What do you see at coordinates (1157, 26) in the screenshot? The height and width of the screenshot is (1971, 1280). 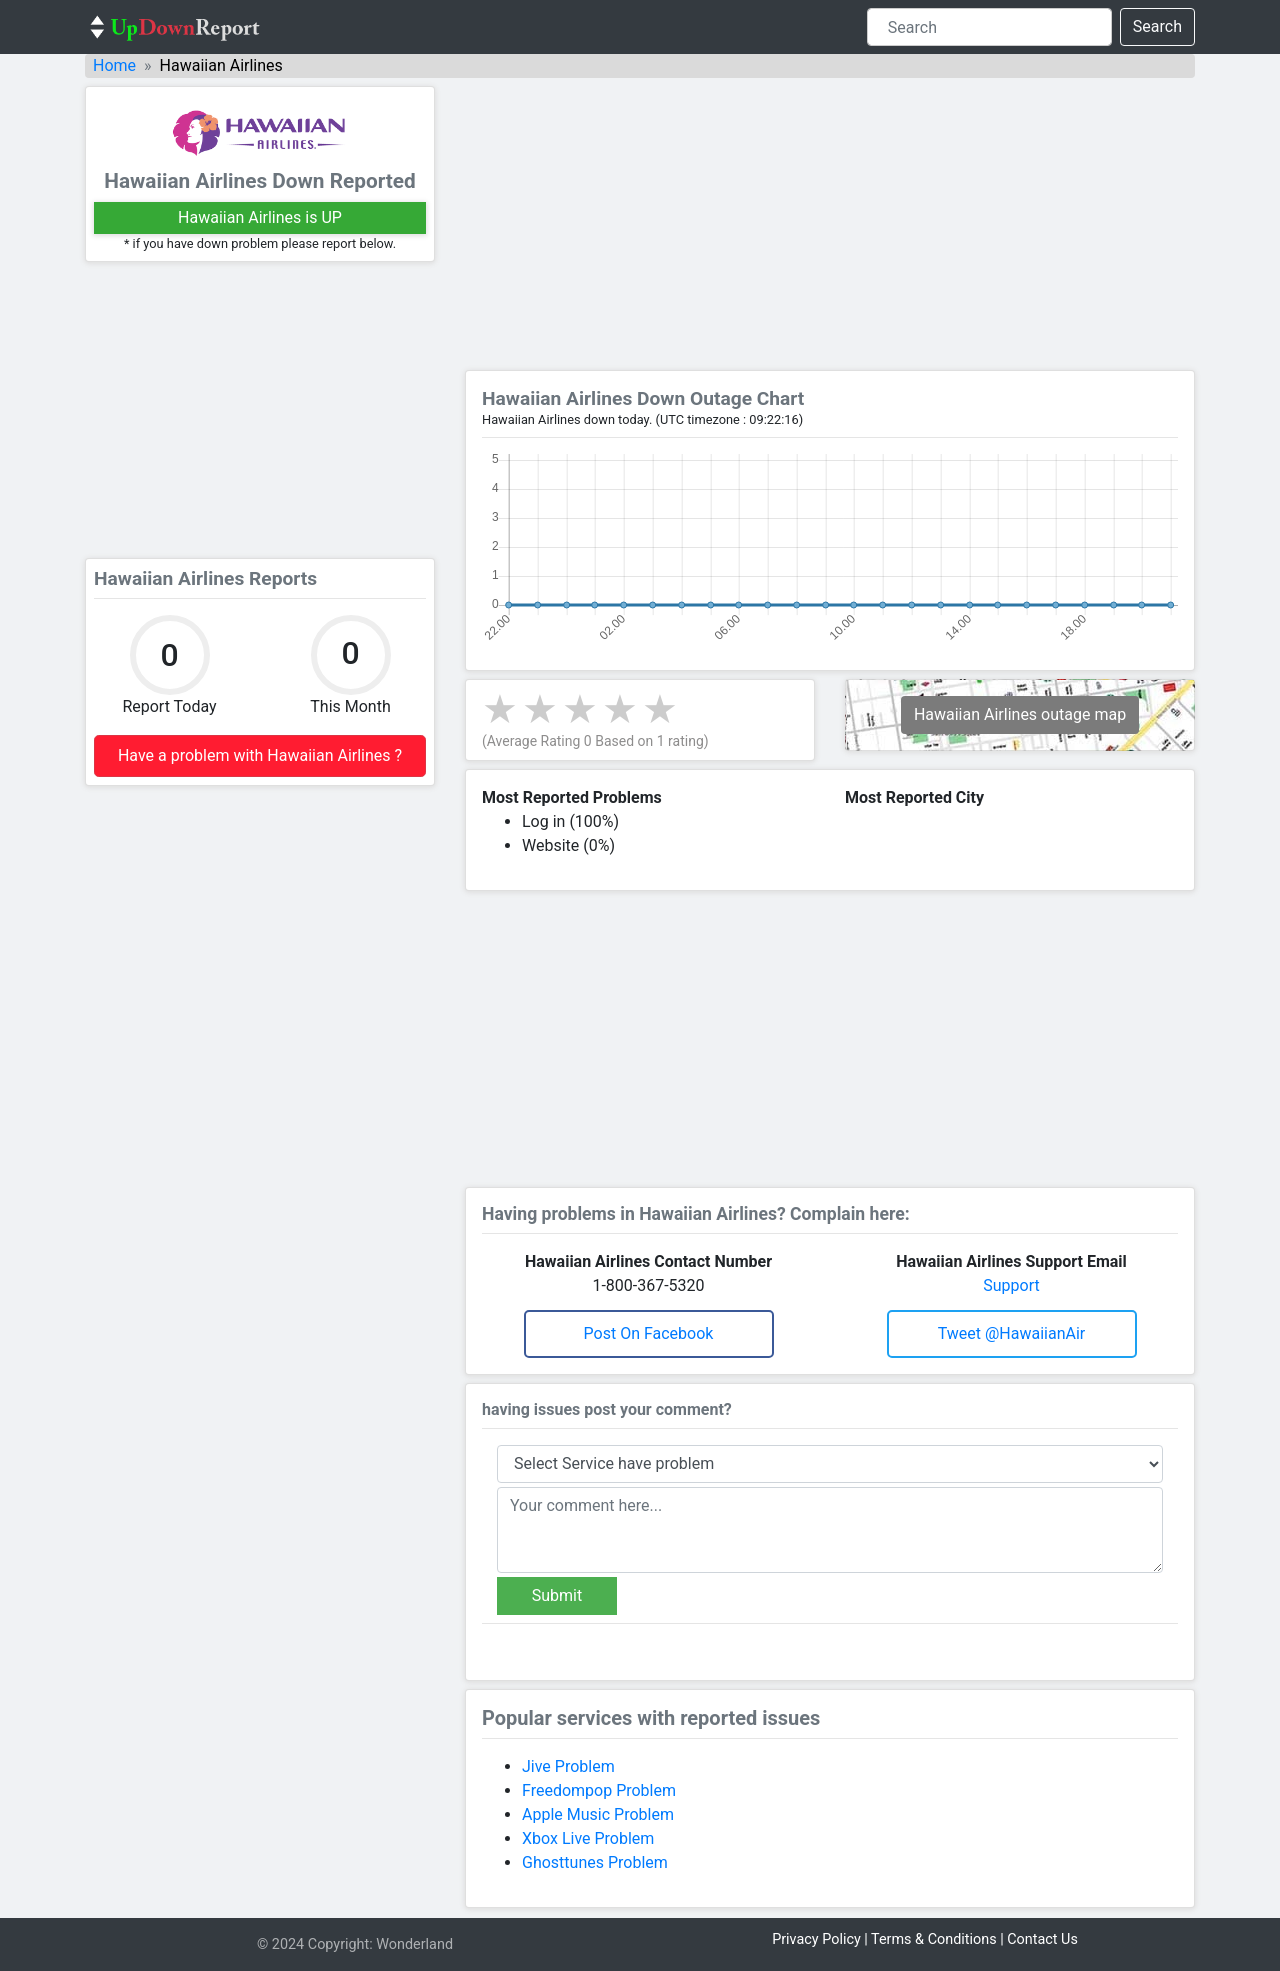 I see `Search` at bounding box center [1157, 26].